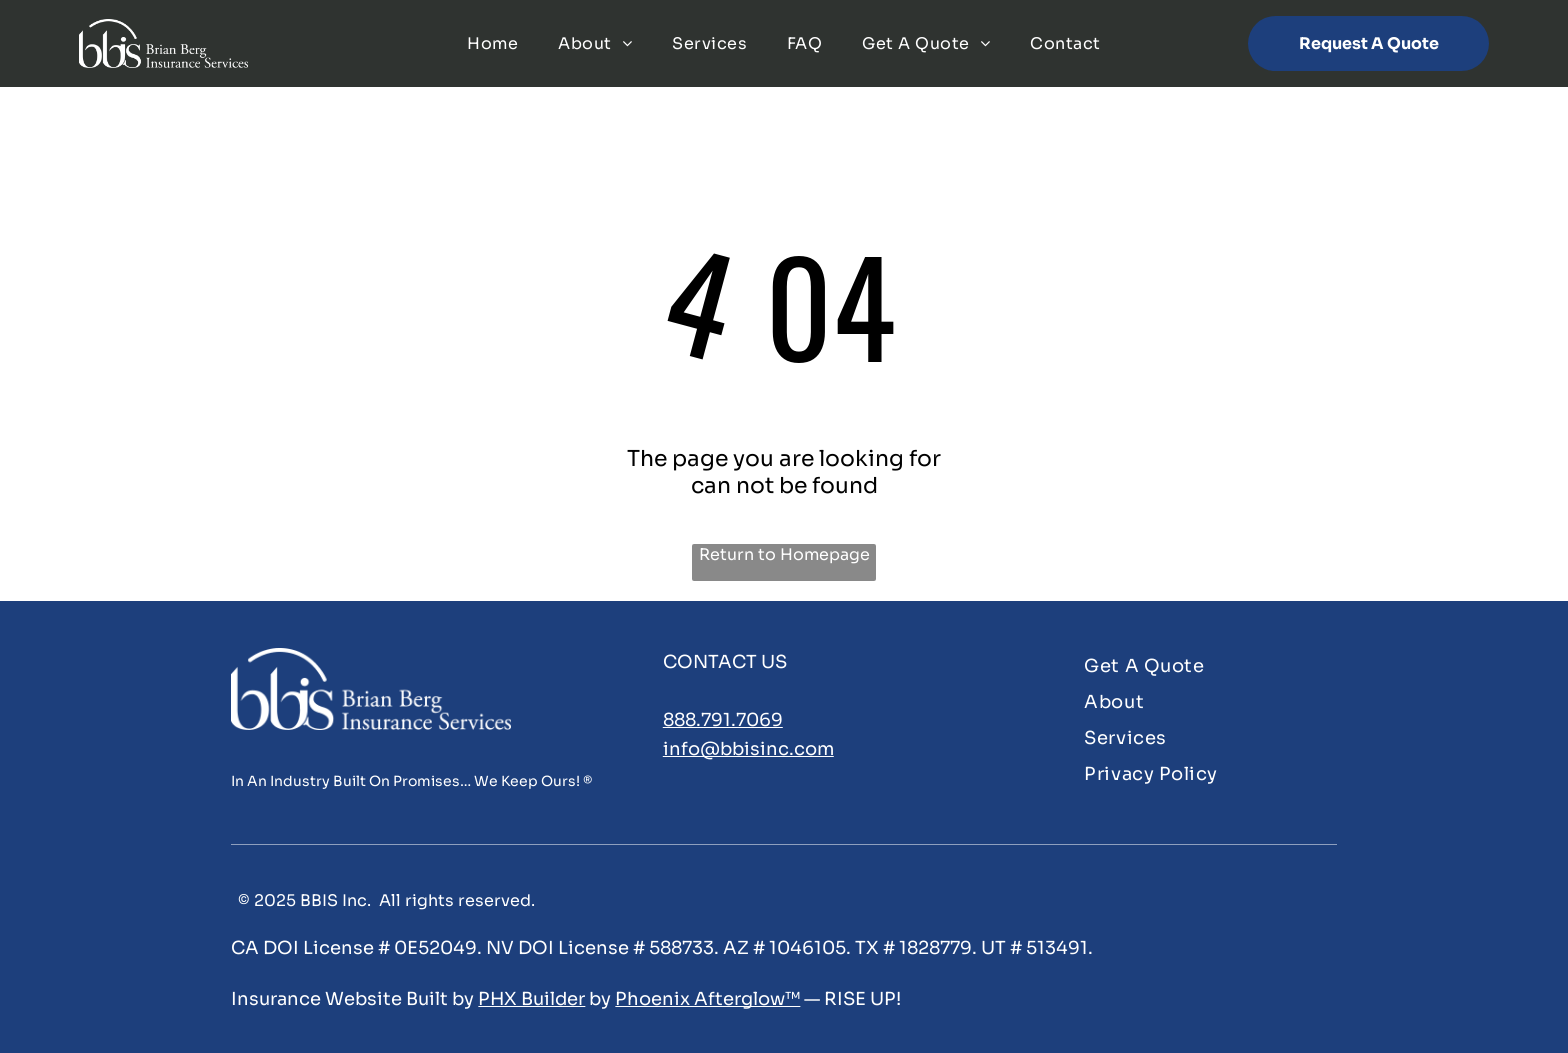  Describe the element at coordinates (531, 999) in the screenshot. I see `PHX Builder` at that location.